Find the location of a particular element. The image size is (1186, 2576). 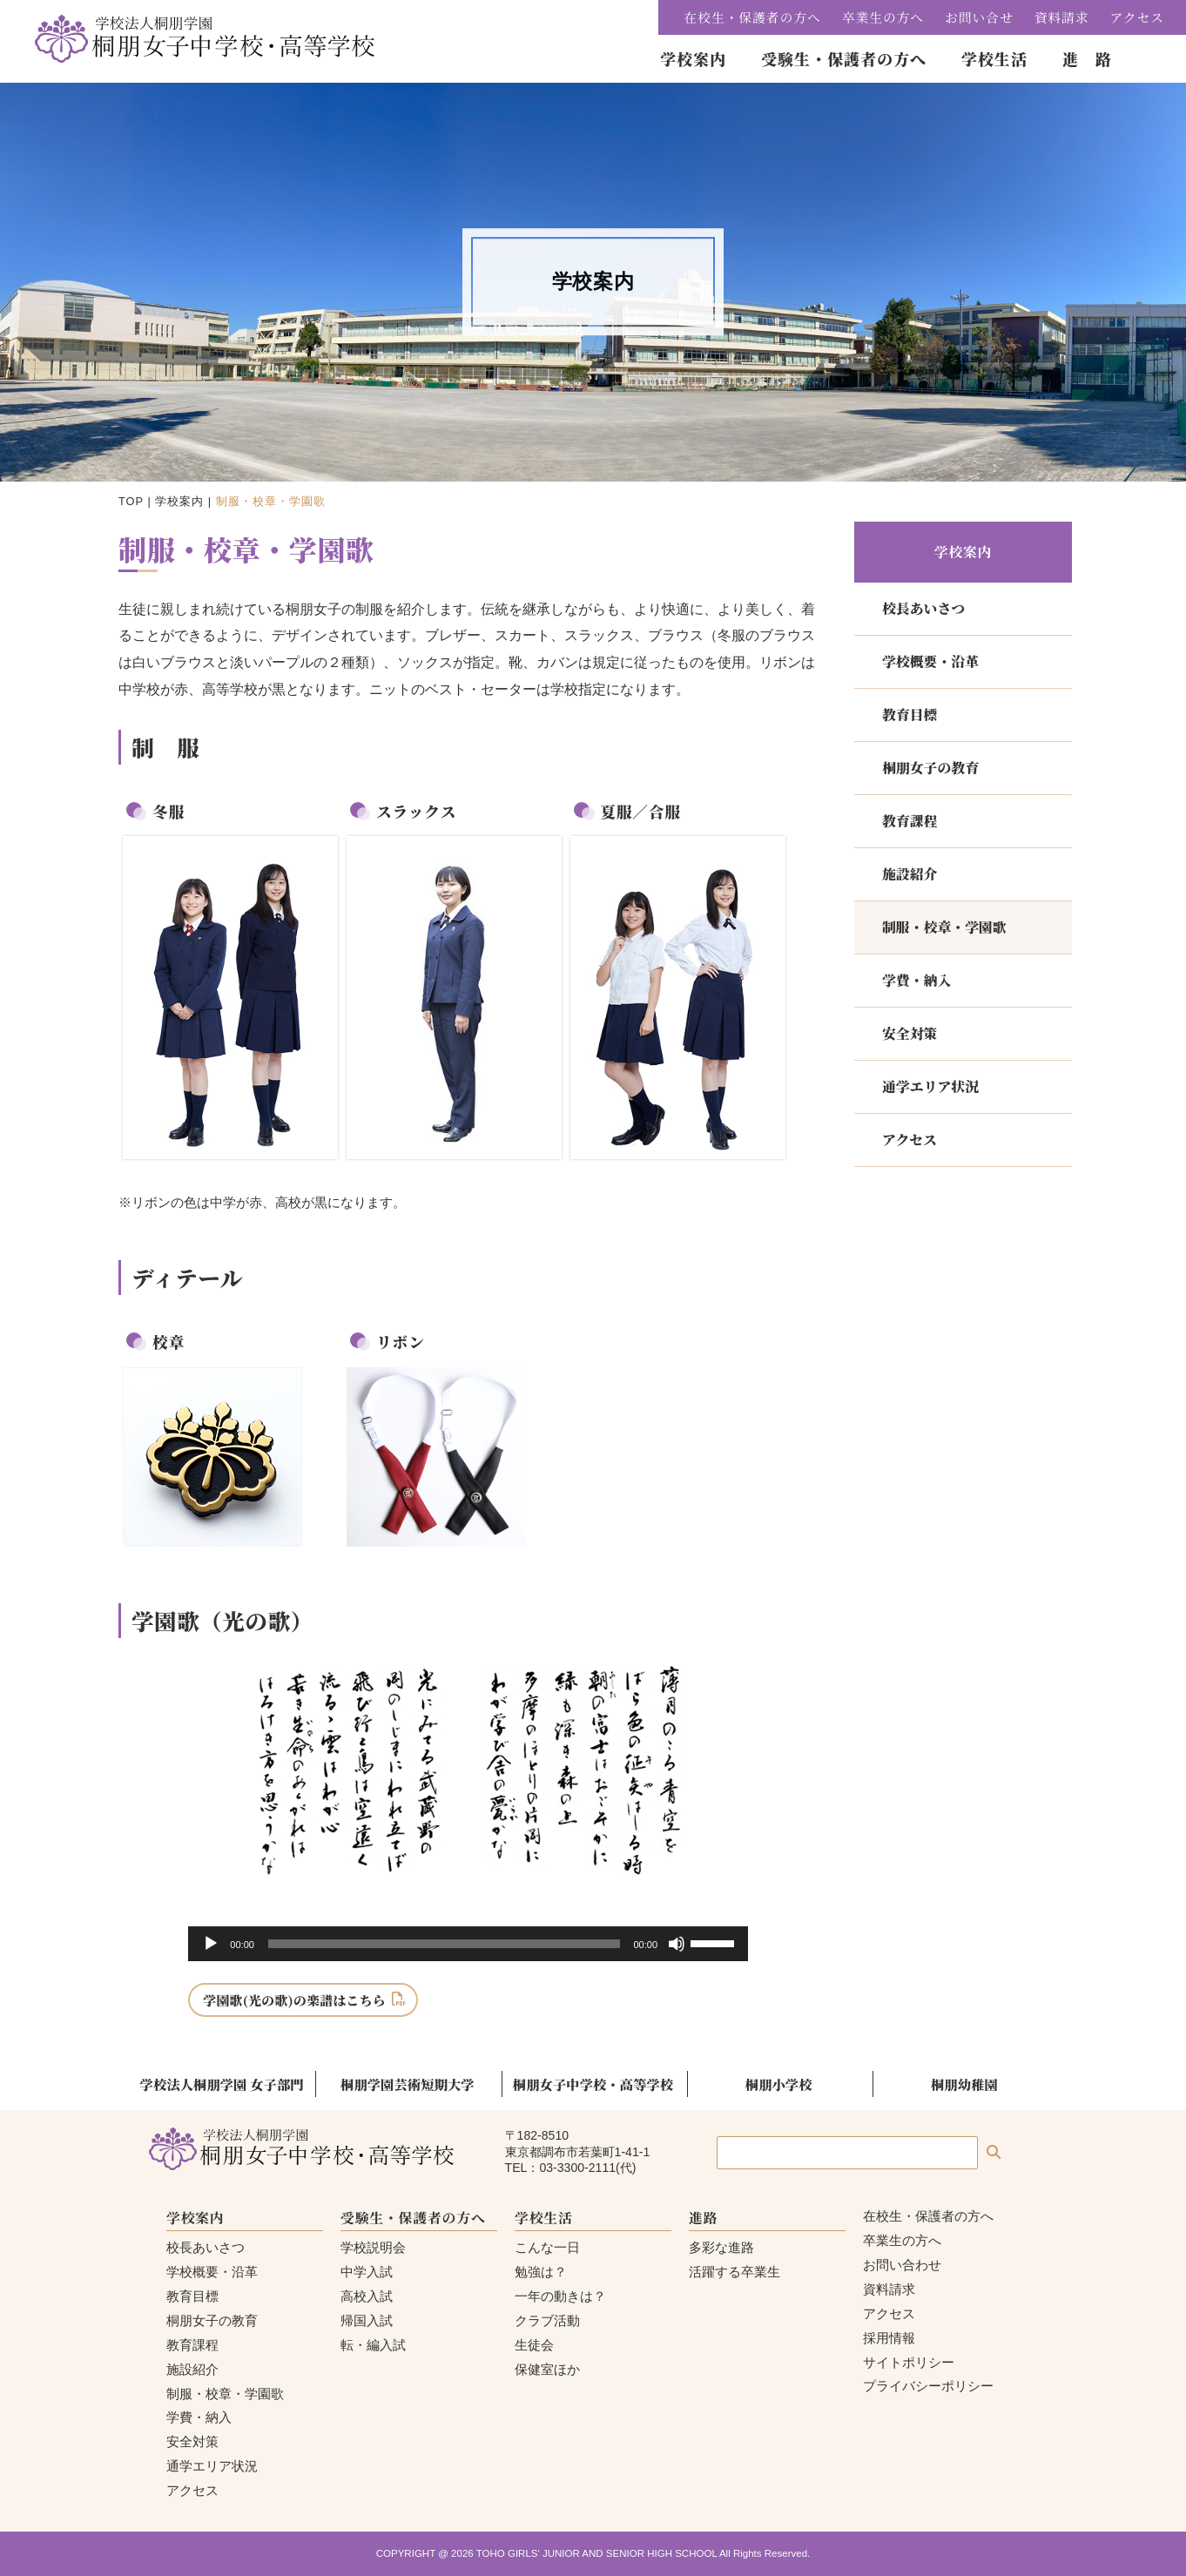

多彩な進路 is located at coordinates (721, 2247).